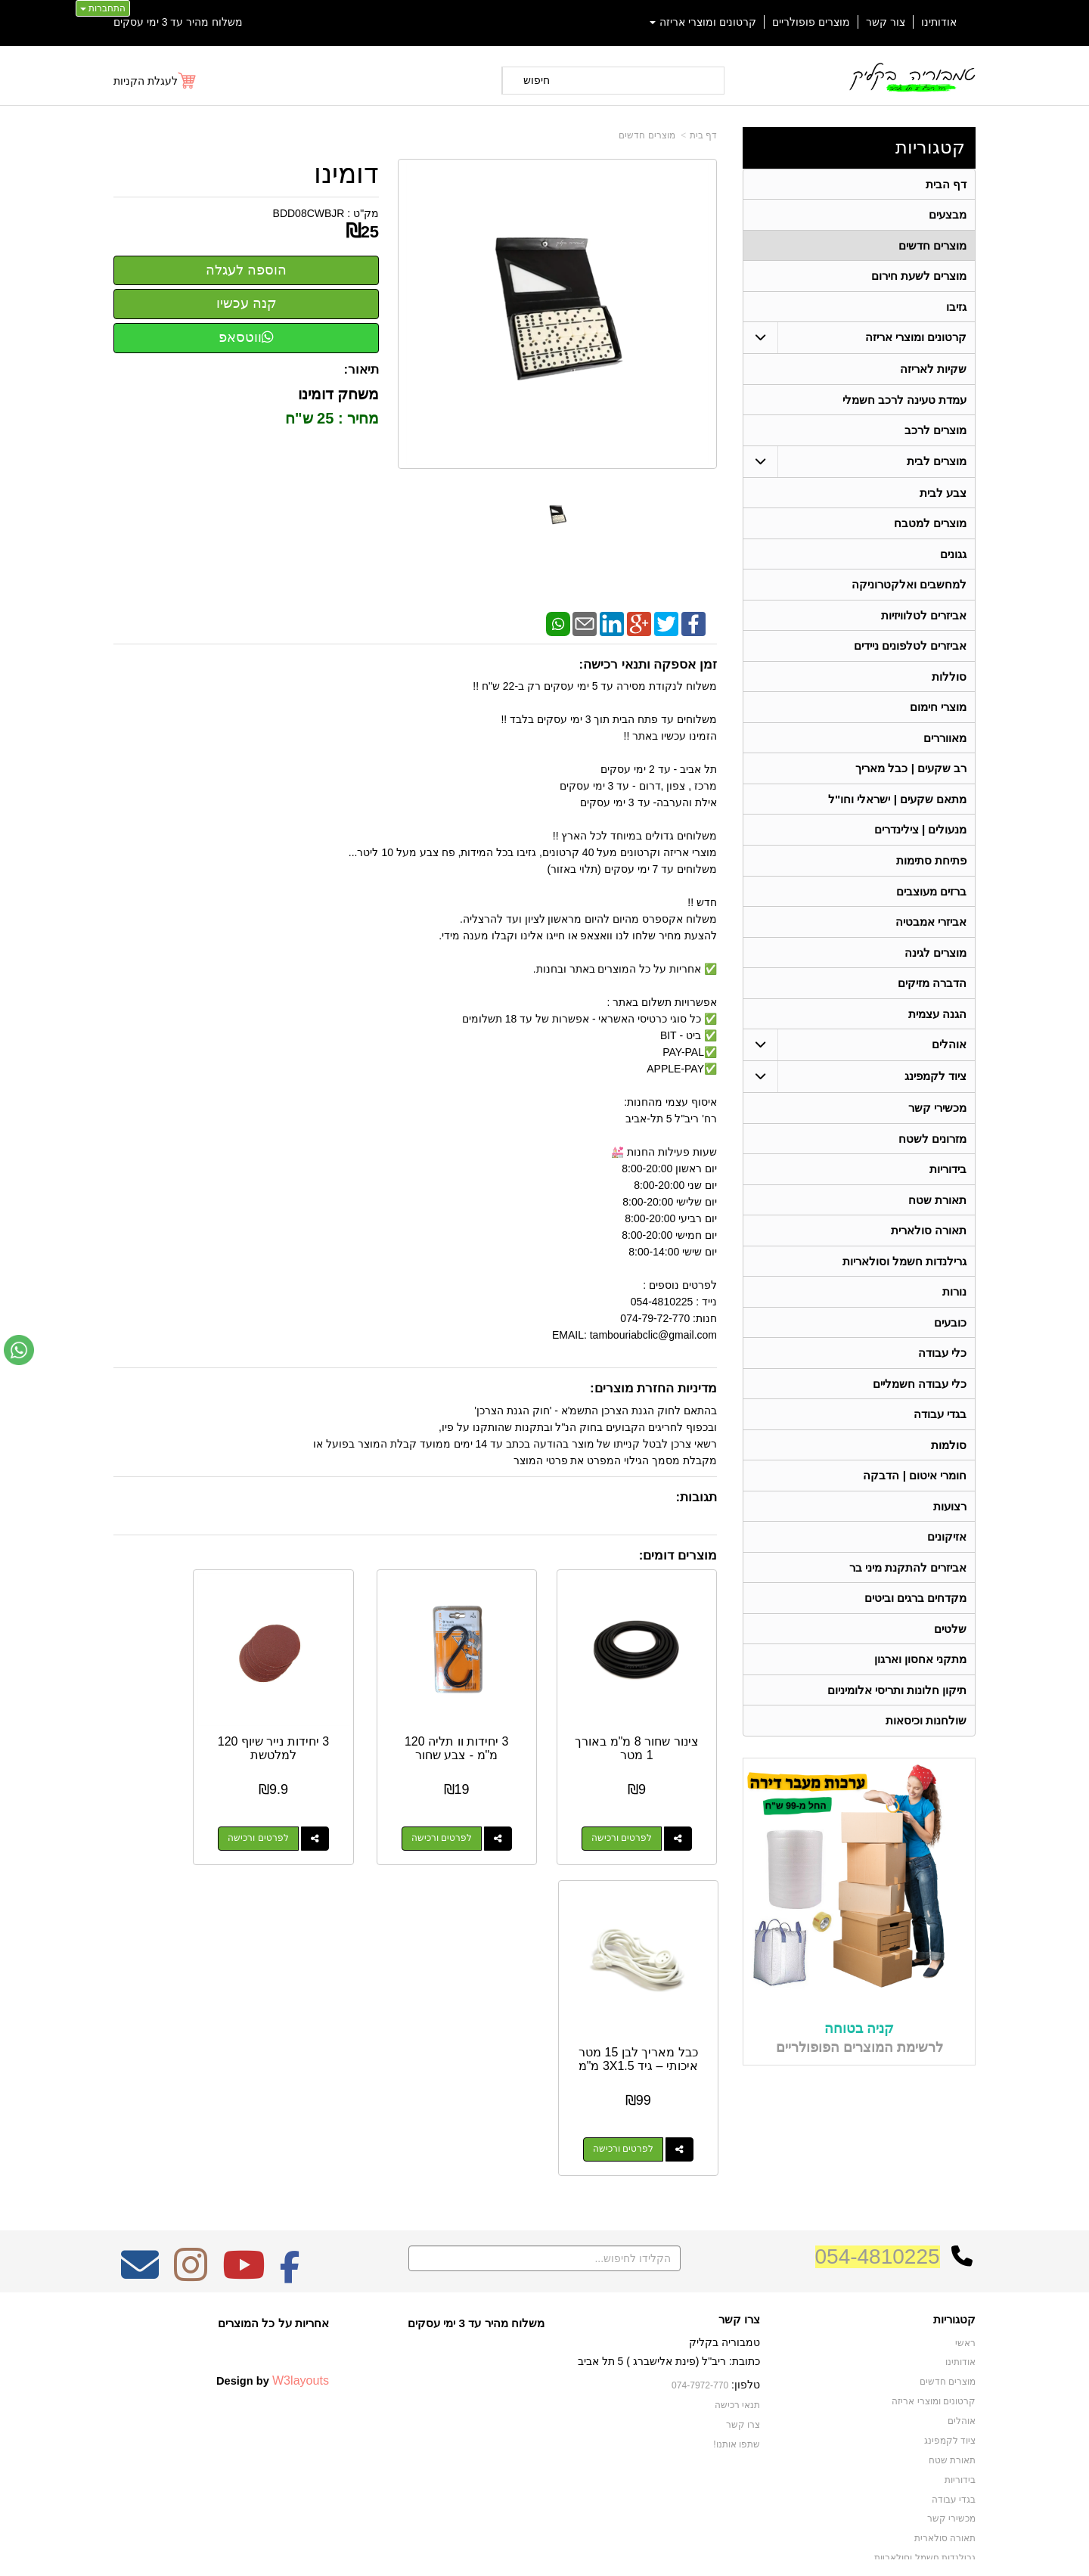 The width and height of the screenshot is (1089, 2576). Describe the element at coordinates (897, 1706) in the screenshot. I see `תיקון חלונות ותריסי אלומיניום [menuitem]` at that location.